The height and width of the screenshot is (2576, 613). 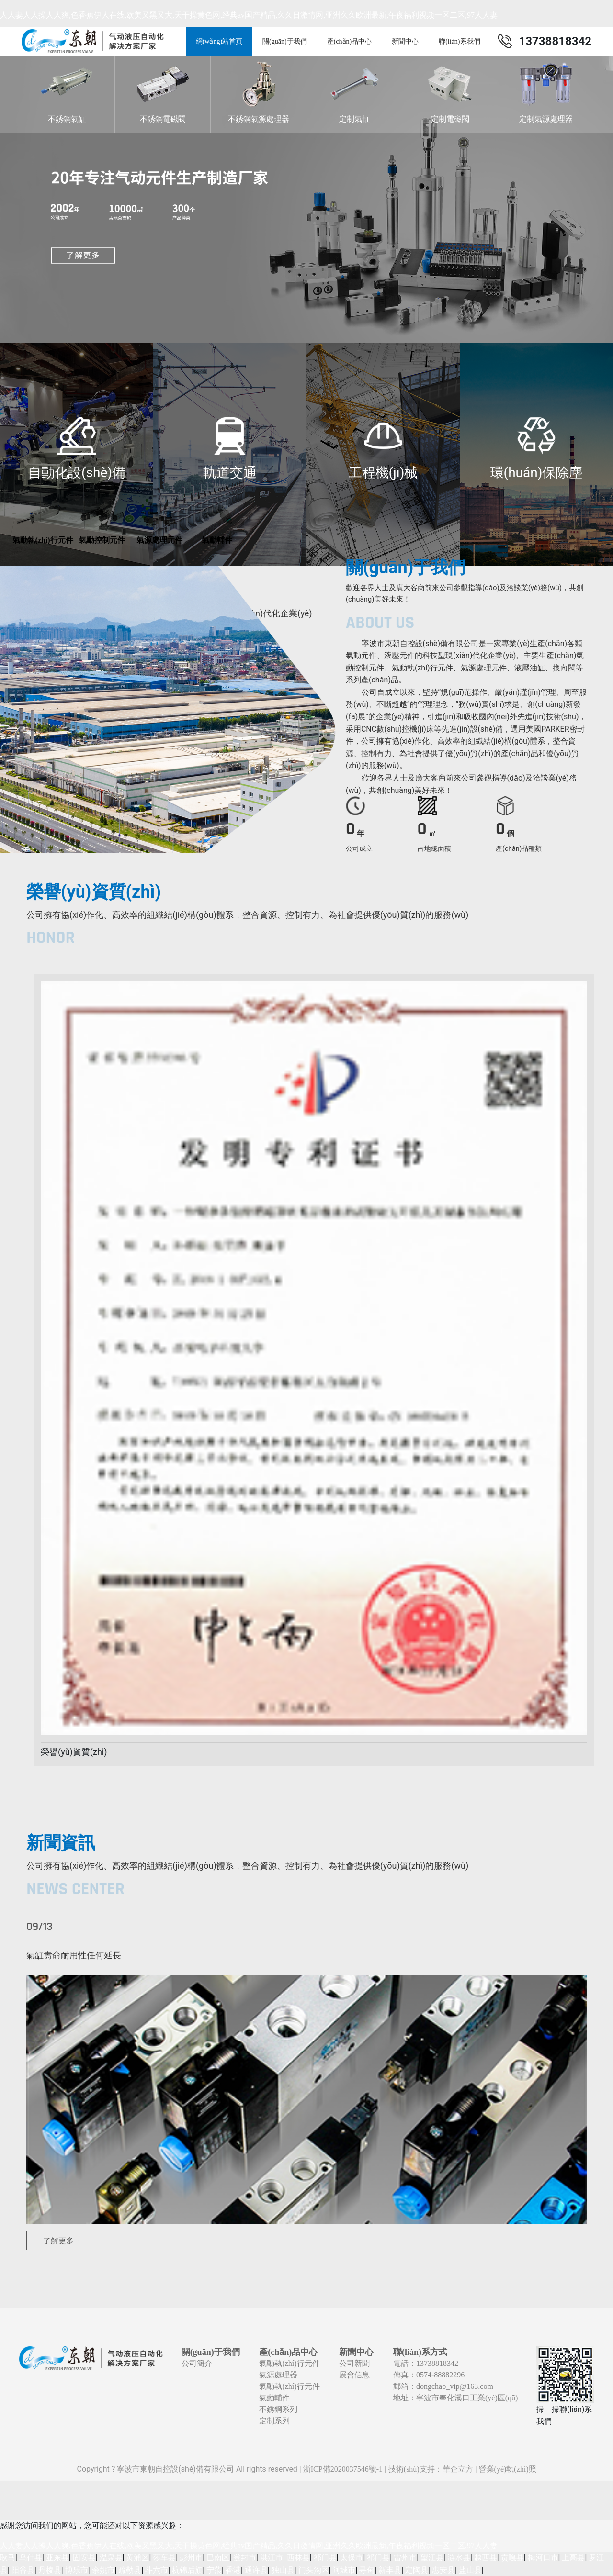 What do you see at coordinates (354, 2363) in the screenshot?
I see `公司新聞` at bounding box center [354, 2363].